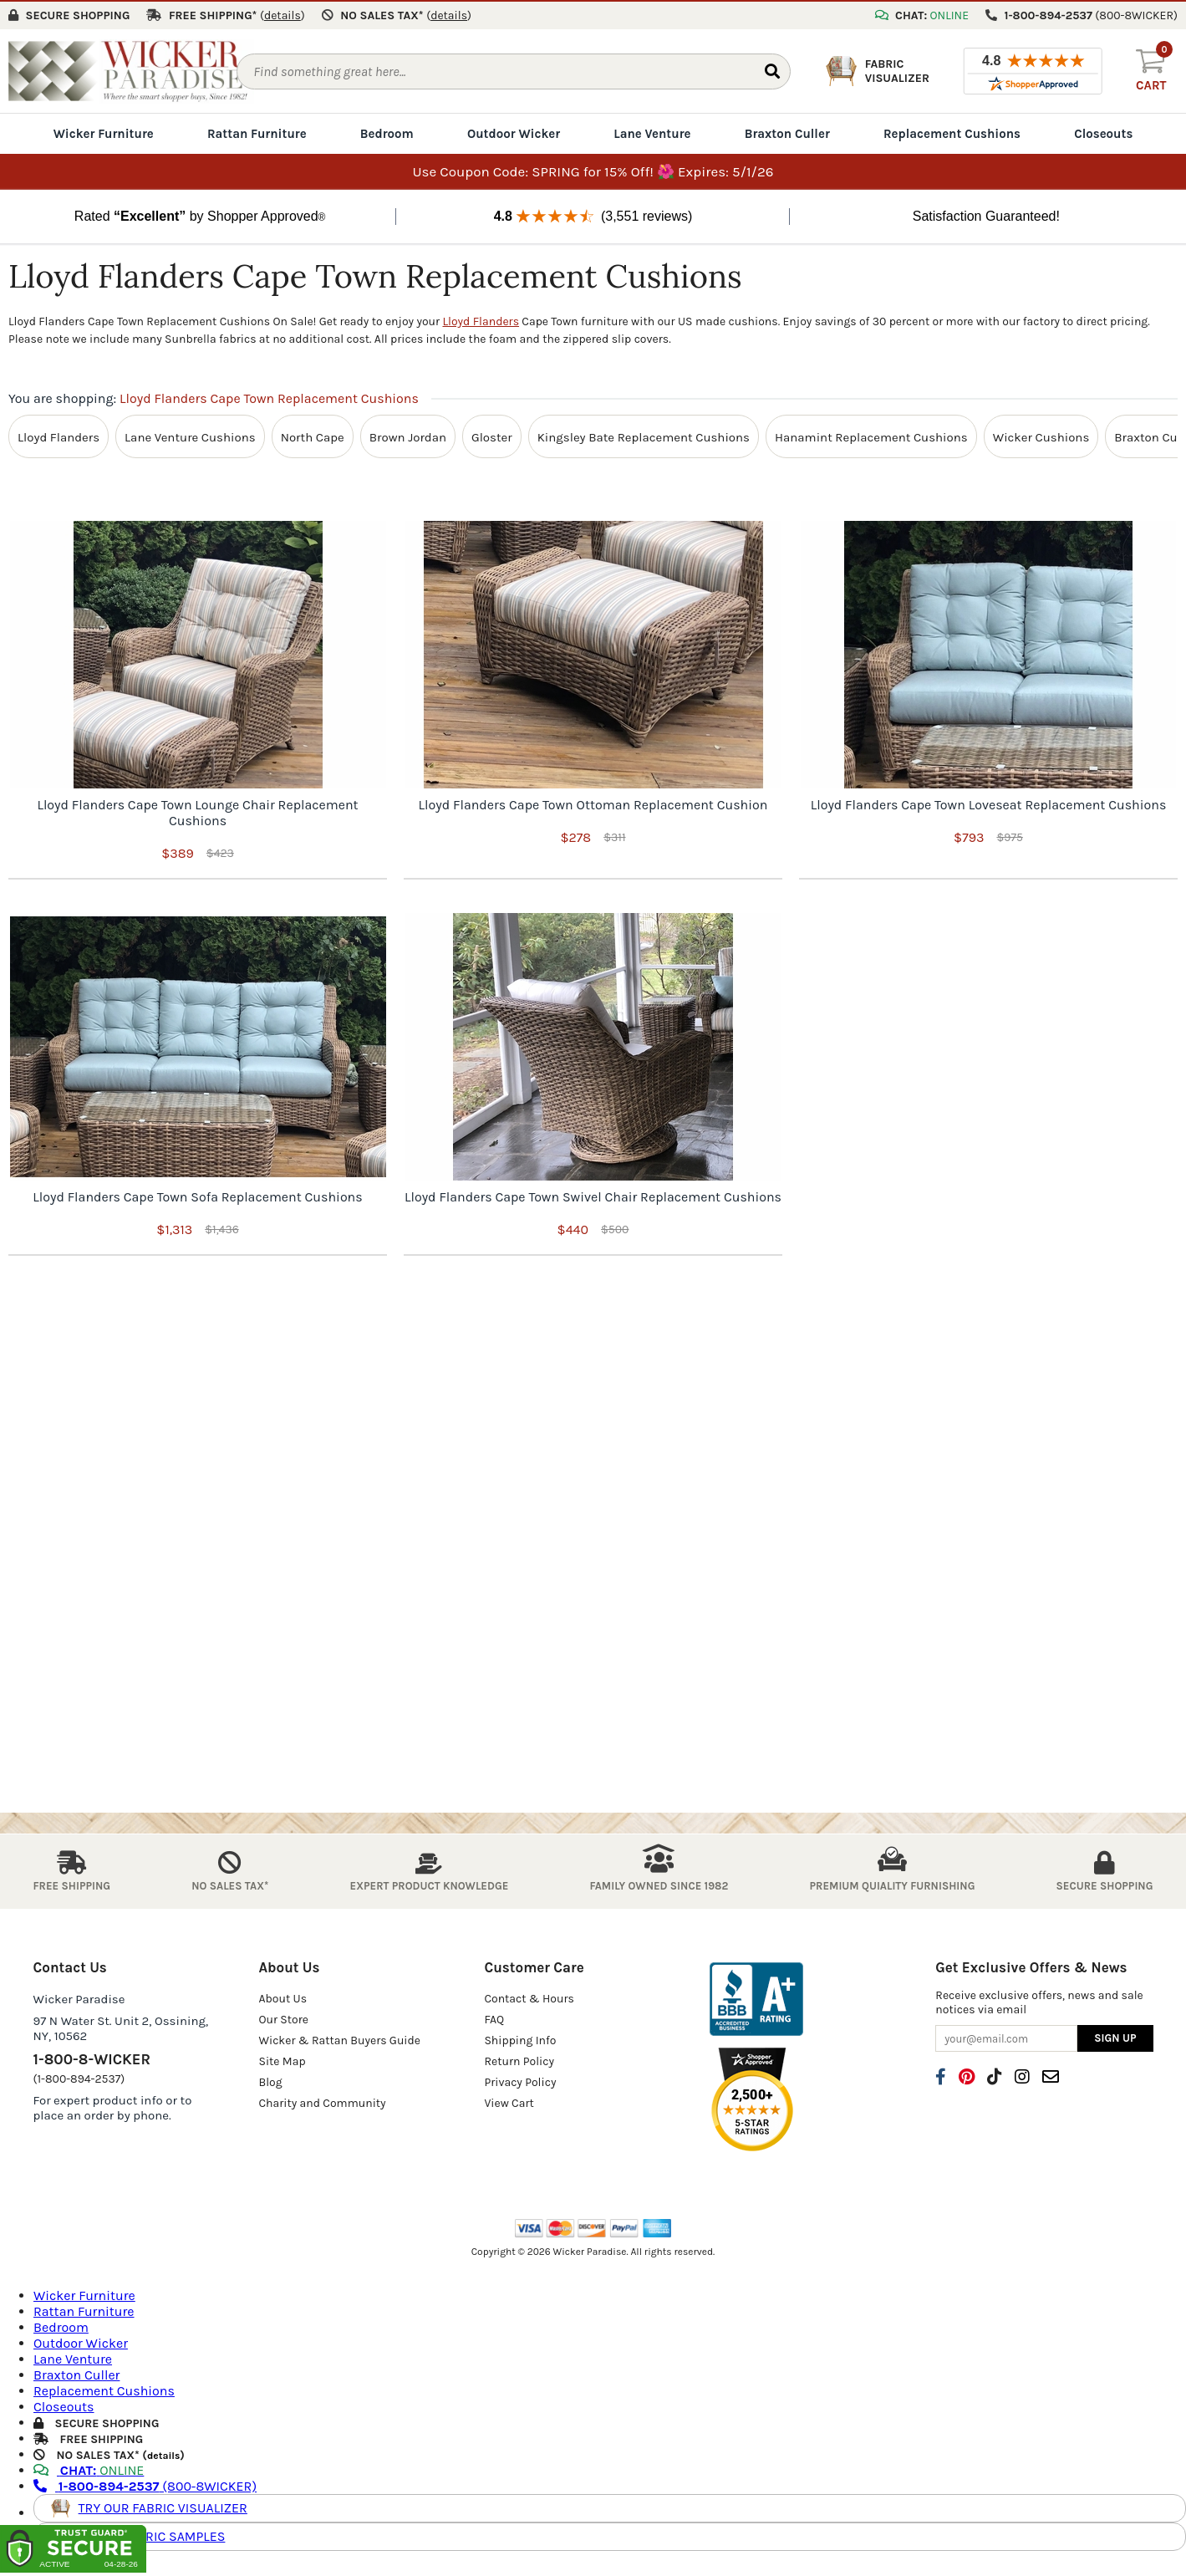 The height and width of the screenshot is (2576, 1186). What do you see at coordinates (1041, 434) in the screenshot?
I see `Wicker Cushions` at bounding box center [1041, 434].